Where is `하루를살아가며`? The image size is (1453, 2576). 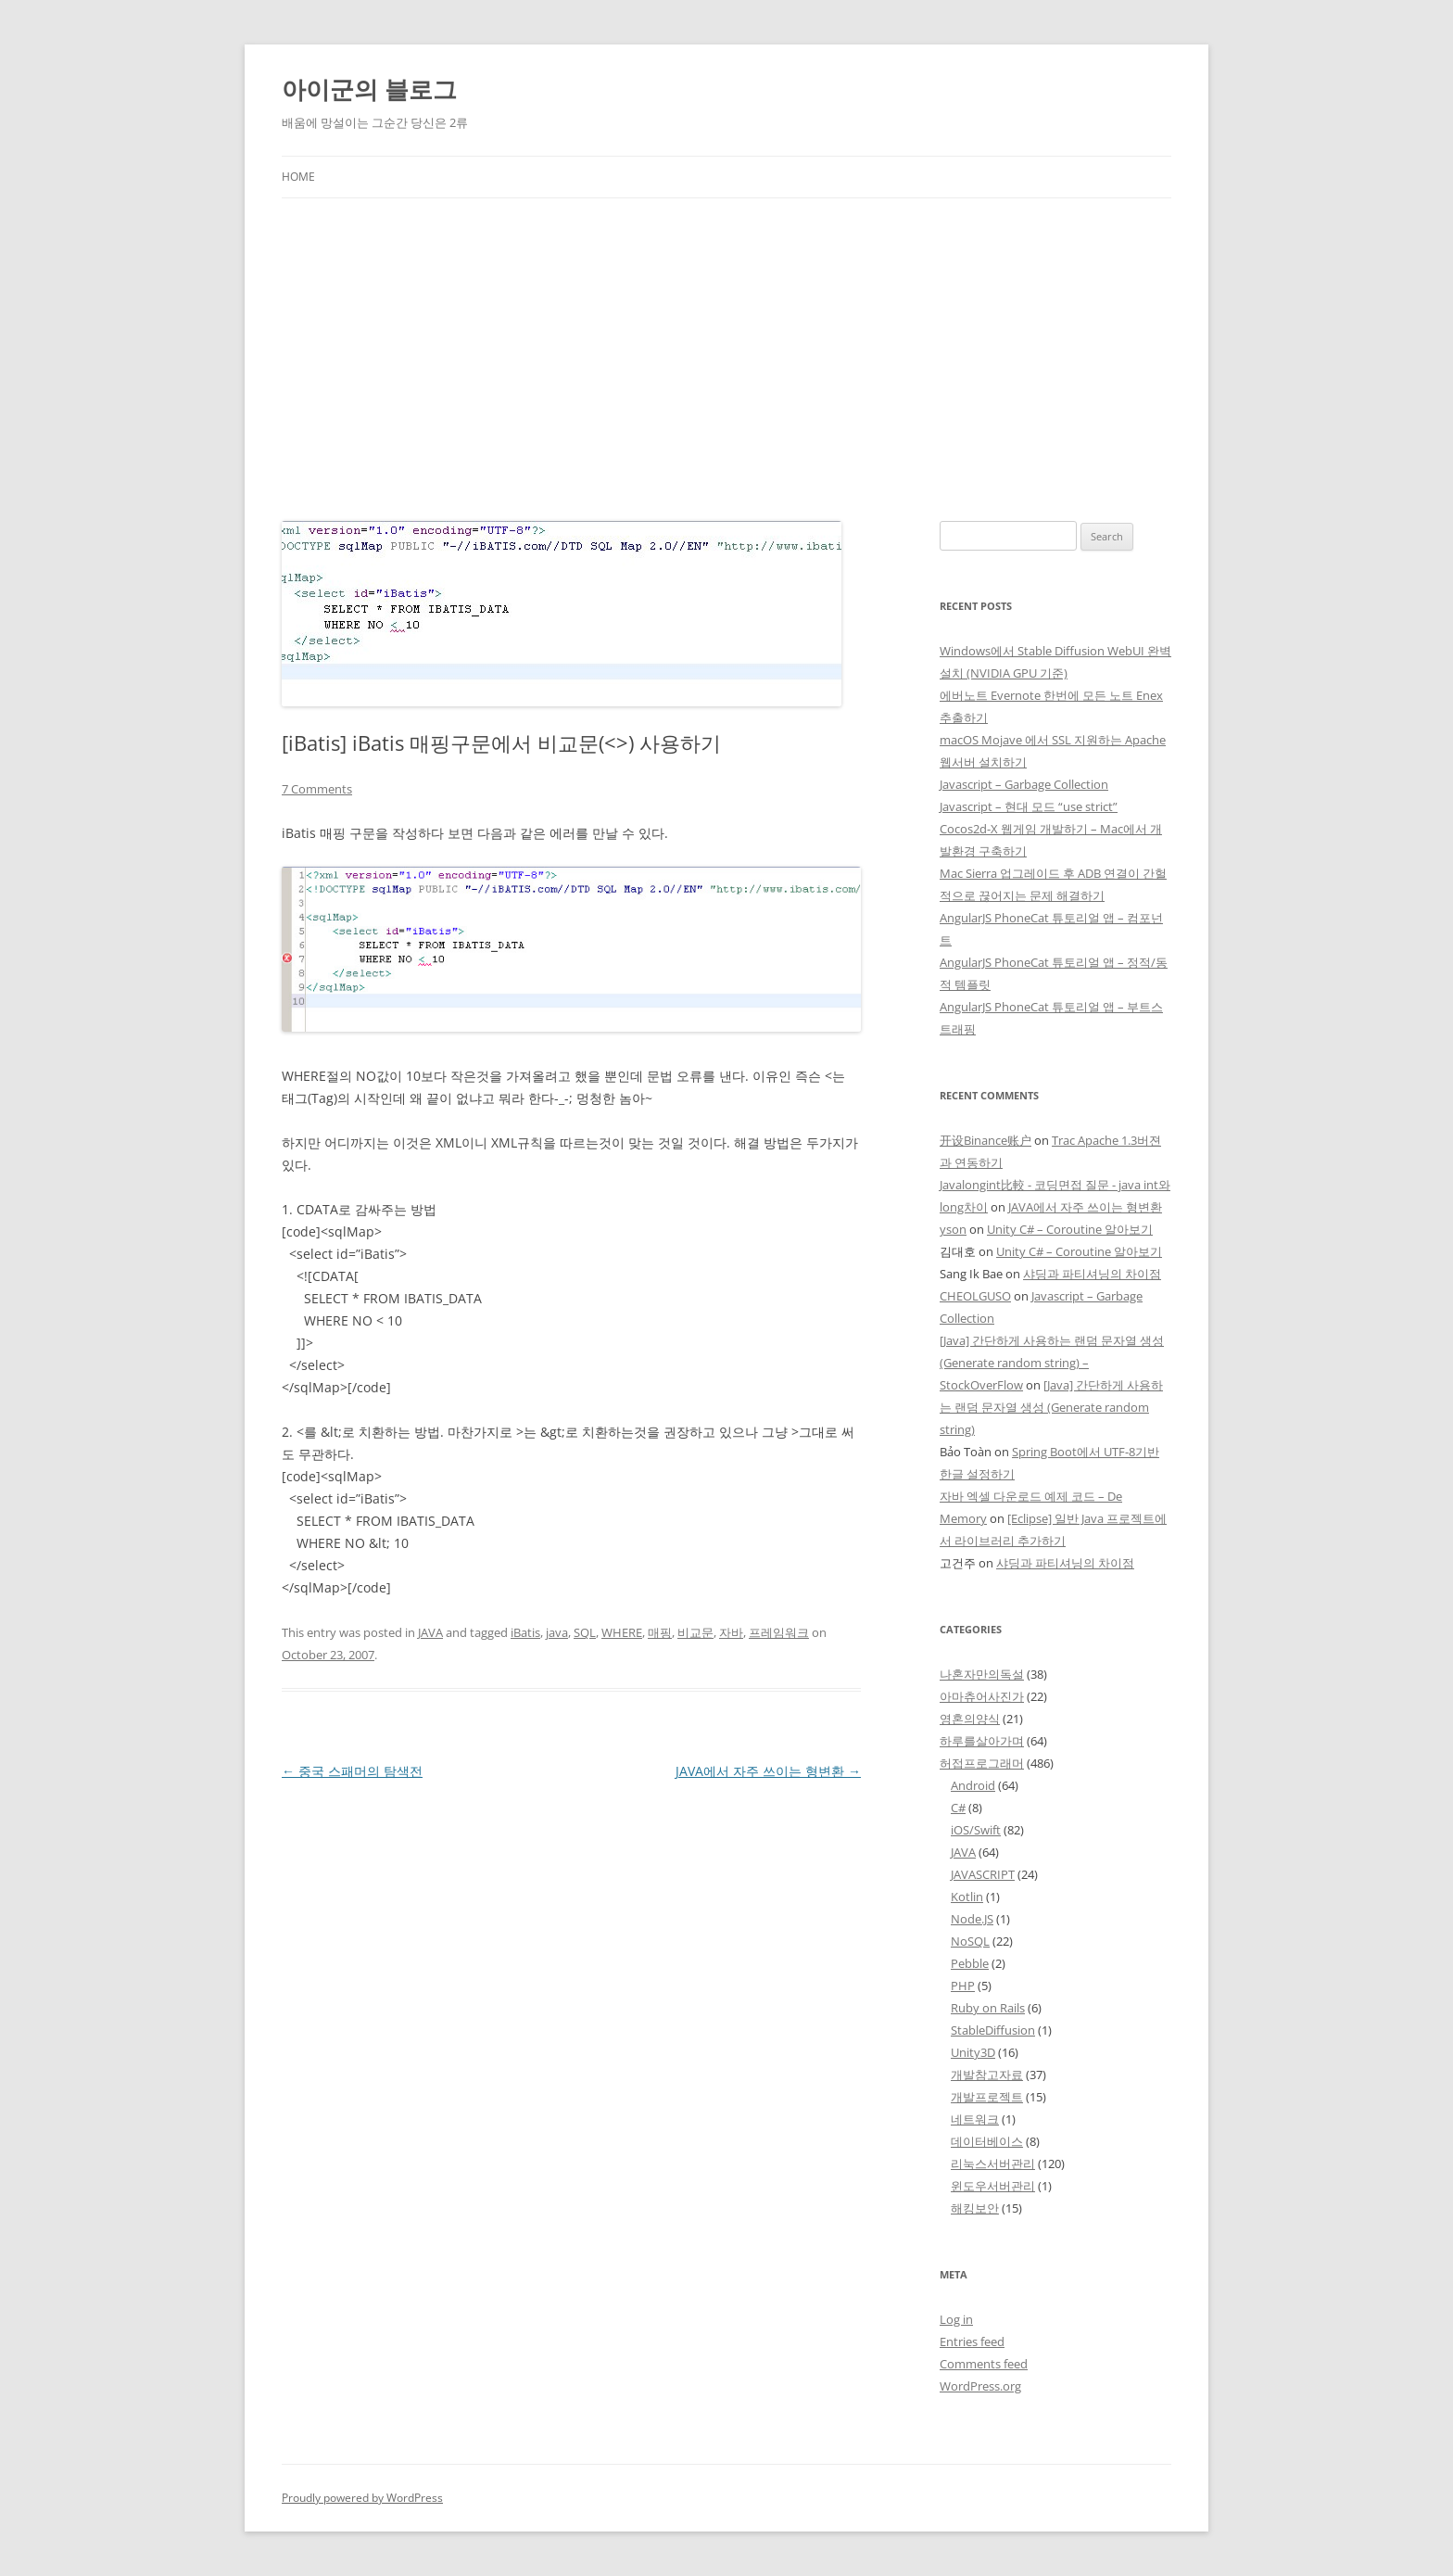
하루를살아가며 is located at coordinates (982, 1740).